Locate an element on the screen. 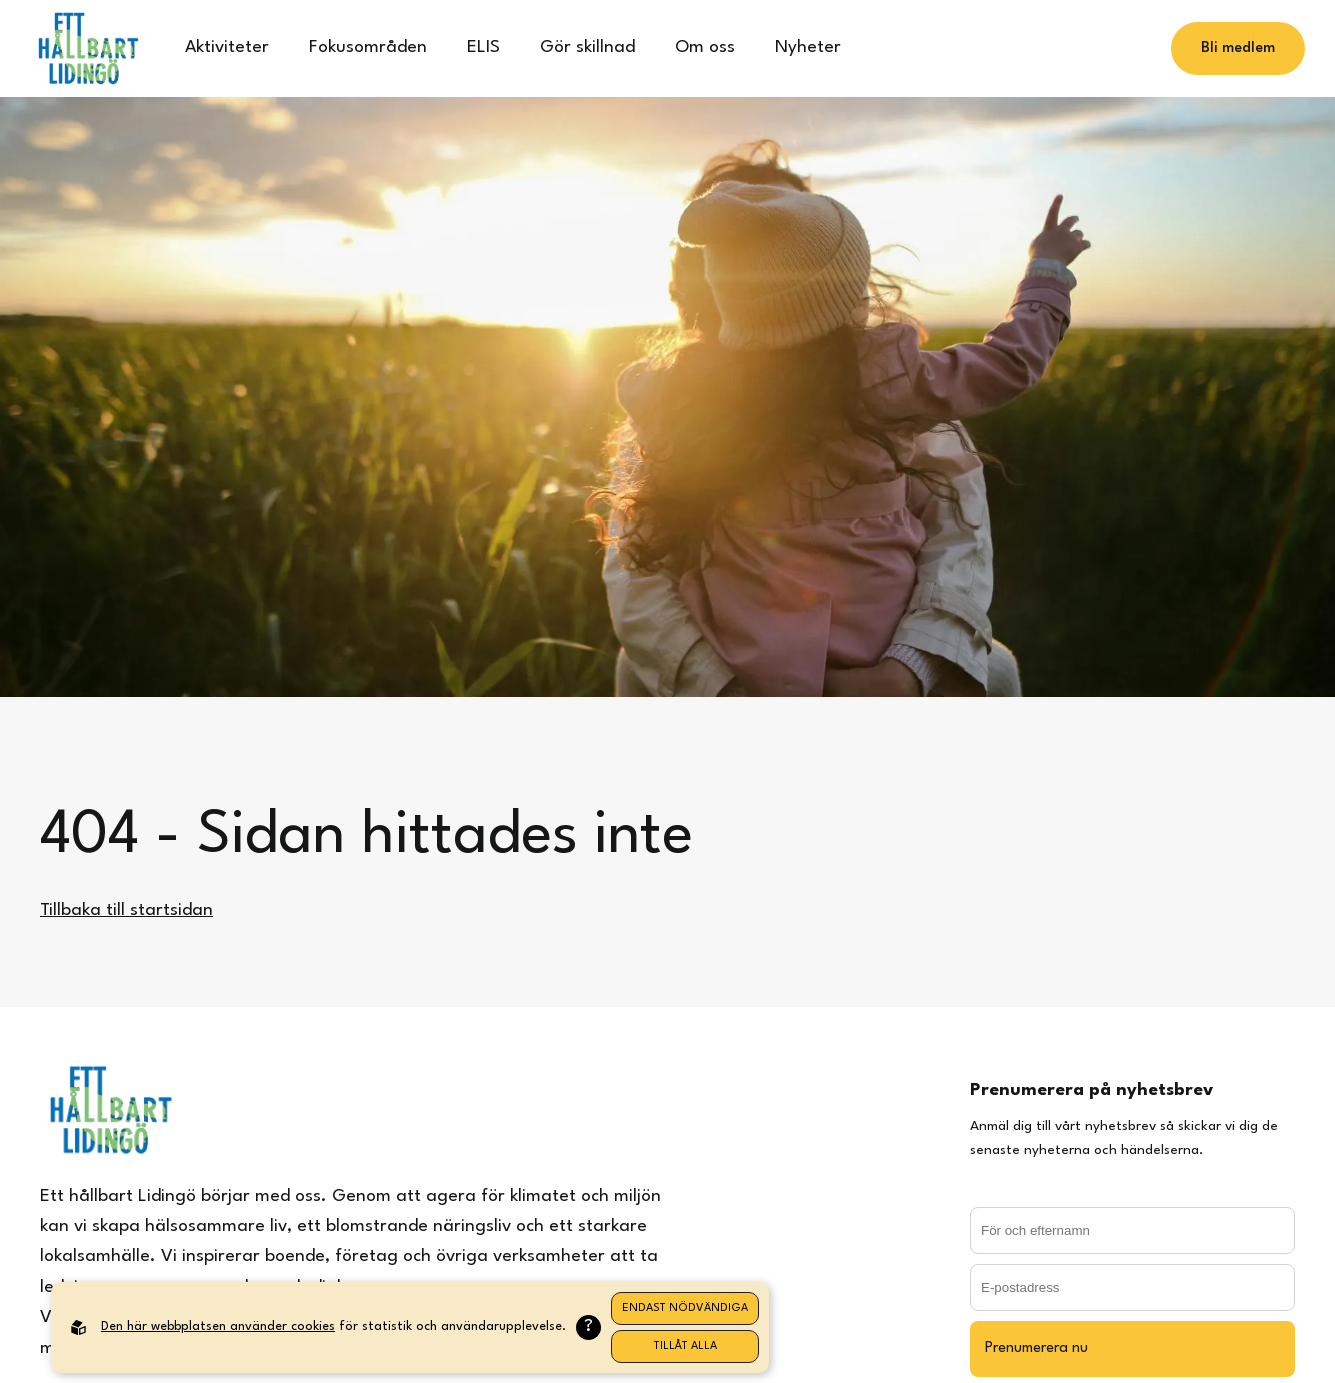 Image resolution: width=1335 pixels, height=1383 pixels. Fokusområden is located at coordinates (368, 47).